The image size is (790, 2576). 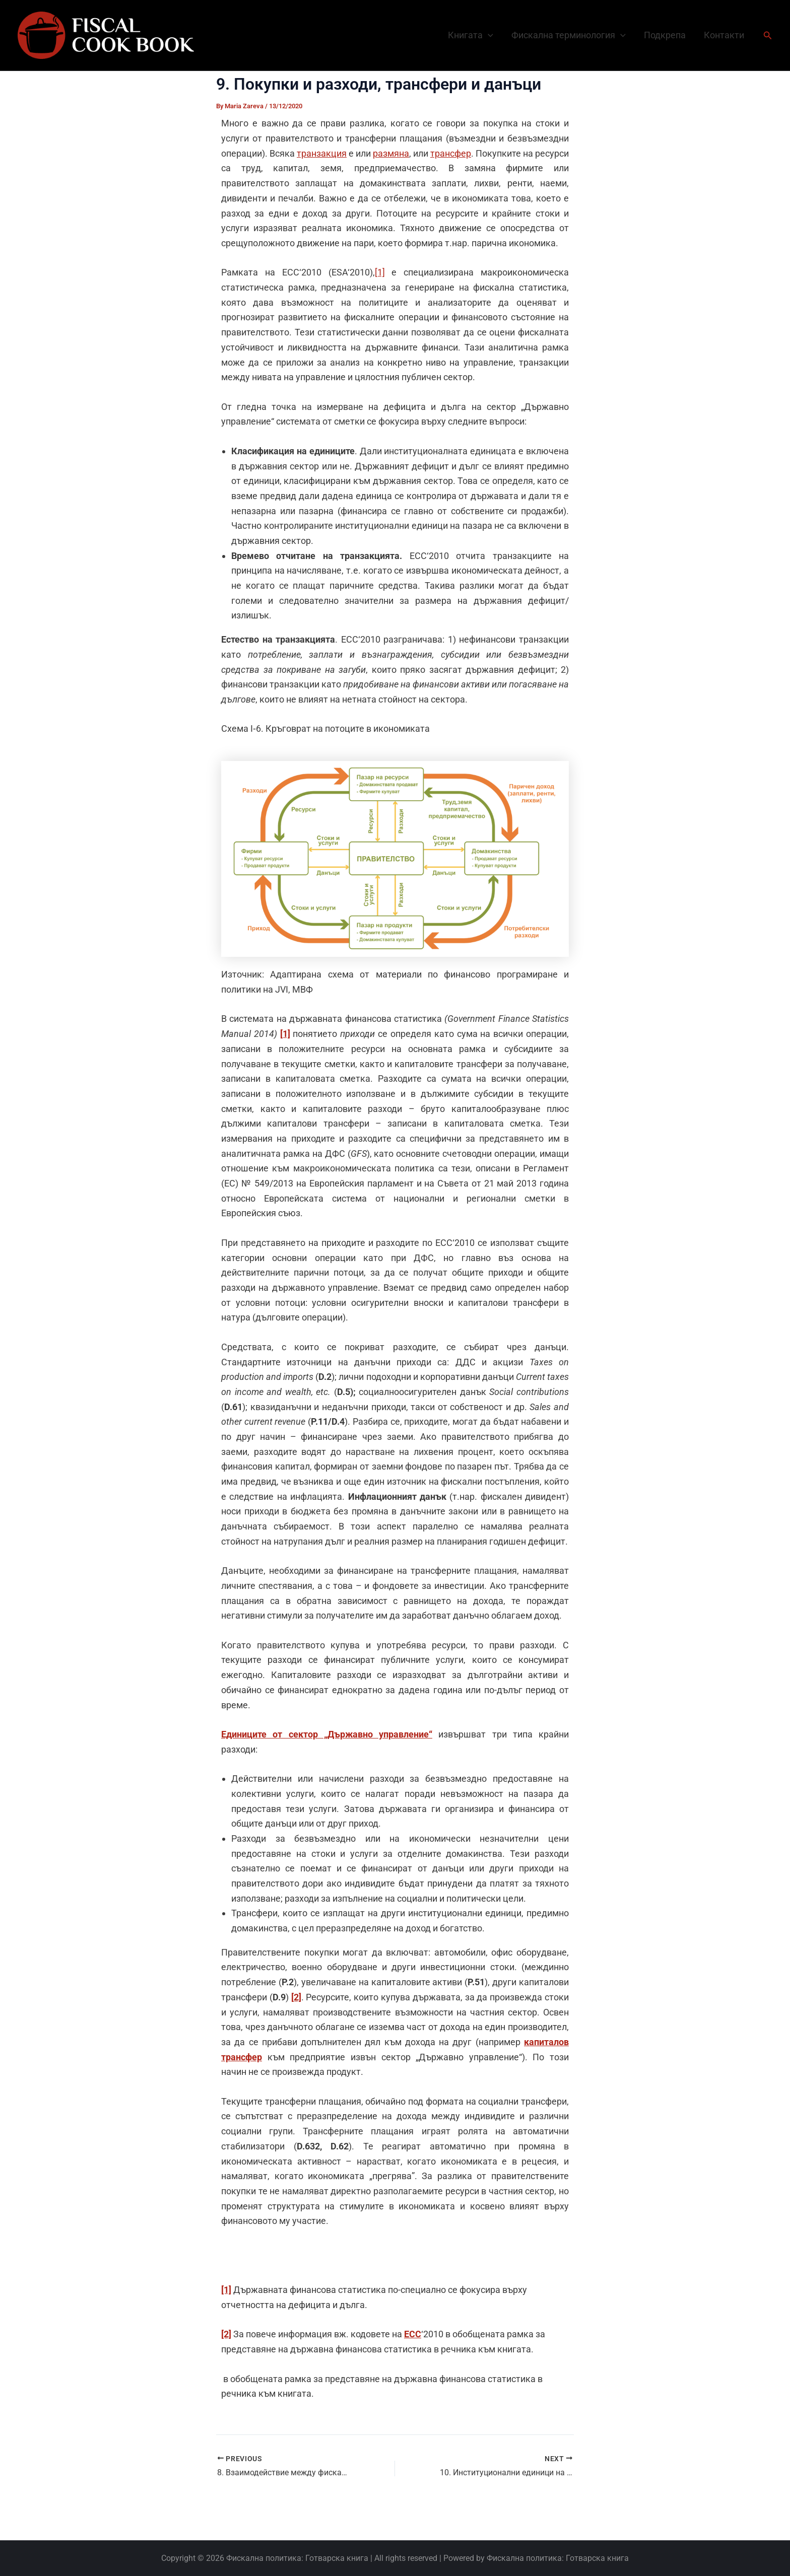 I want to click on [2], so click(x=296, y=1997).